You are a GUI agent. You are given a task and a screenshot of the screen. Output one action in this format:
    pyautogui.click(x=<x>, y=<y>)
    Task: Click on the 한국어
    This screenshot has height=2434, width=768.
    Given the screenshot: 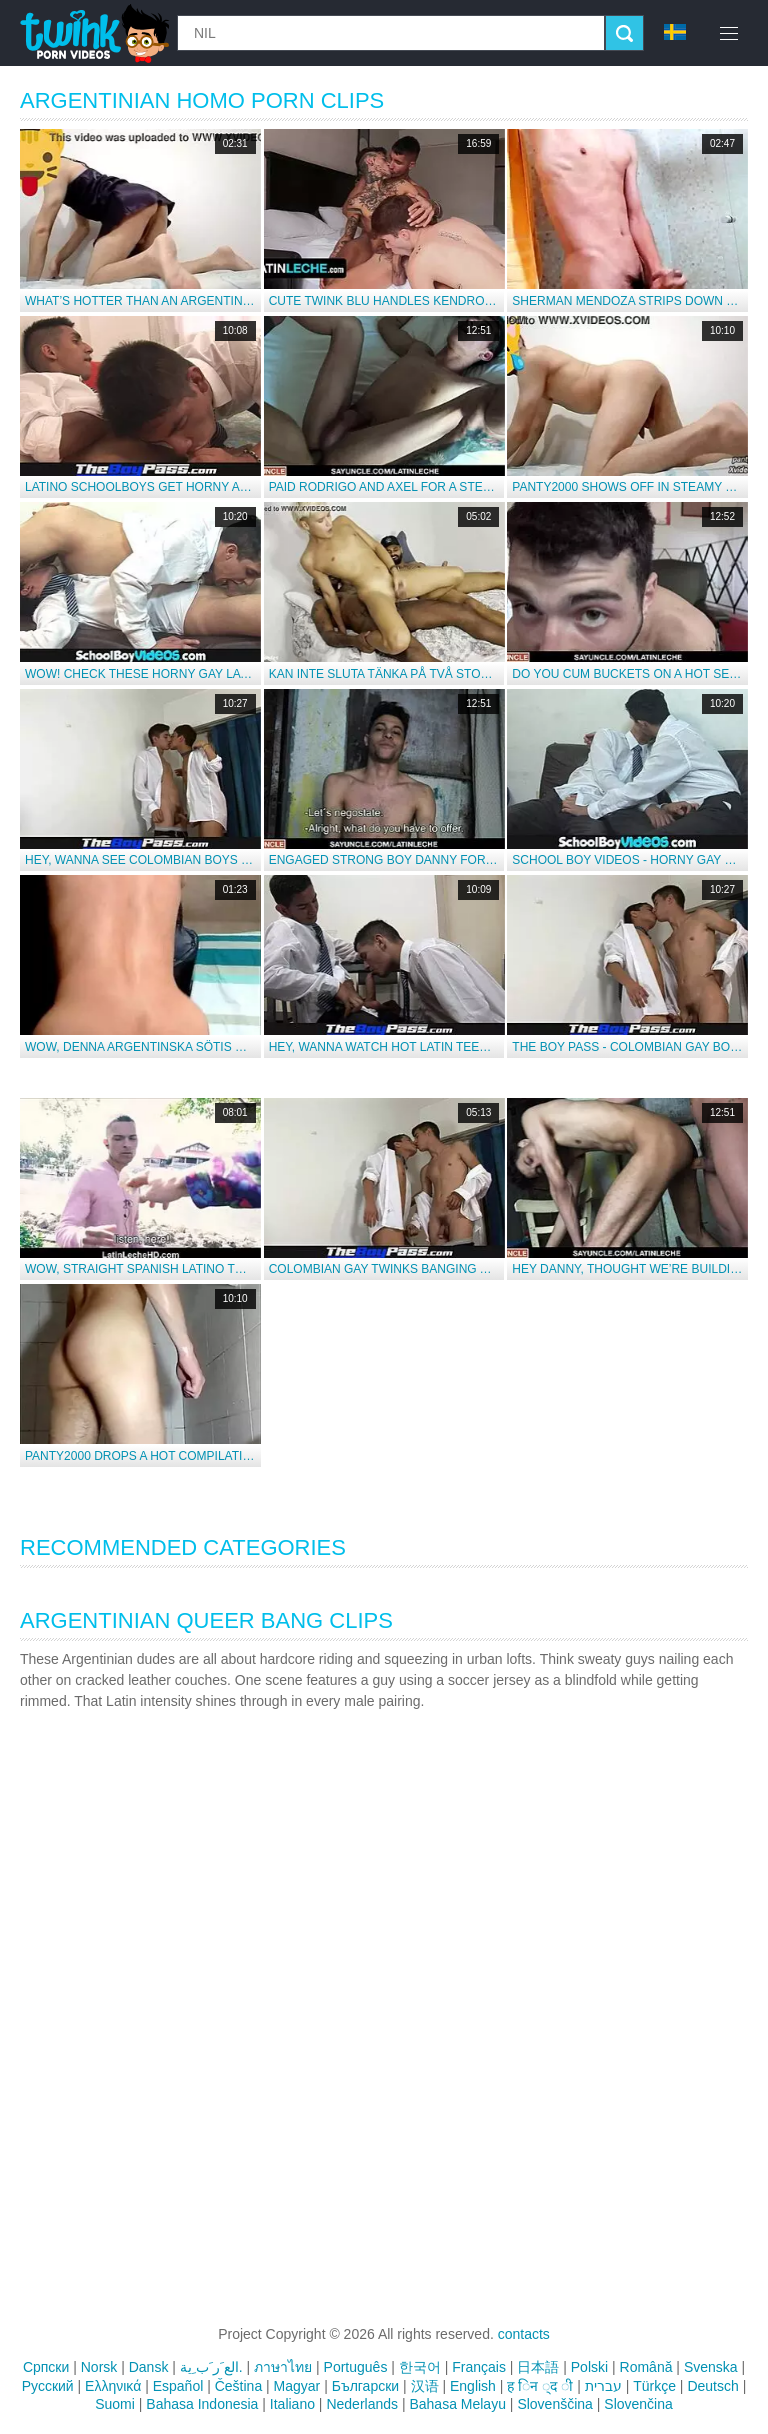 What is the action you would take?
    pyautogui.click(x=420, y=2367)
    